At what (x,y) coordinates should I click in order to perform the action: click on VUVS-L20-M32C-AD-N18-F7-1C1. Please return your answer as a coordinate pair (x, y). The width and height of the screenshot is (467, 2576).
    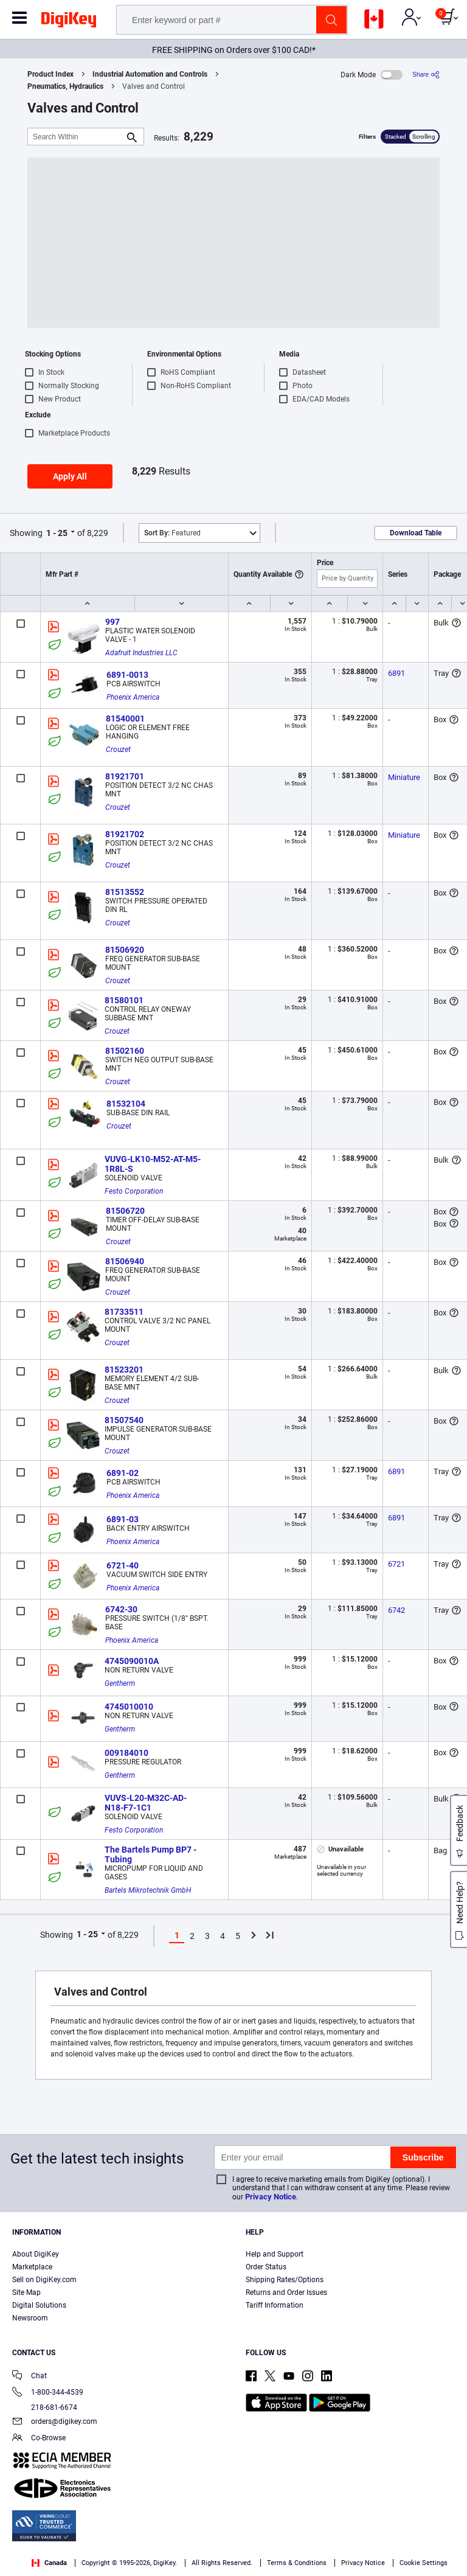
    Looking at the image, I should click on (146, 1802).